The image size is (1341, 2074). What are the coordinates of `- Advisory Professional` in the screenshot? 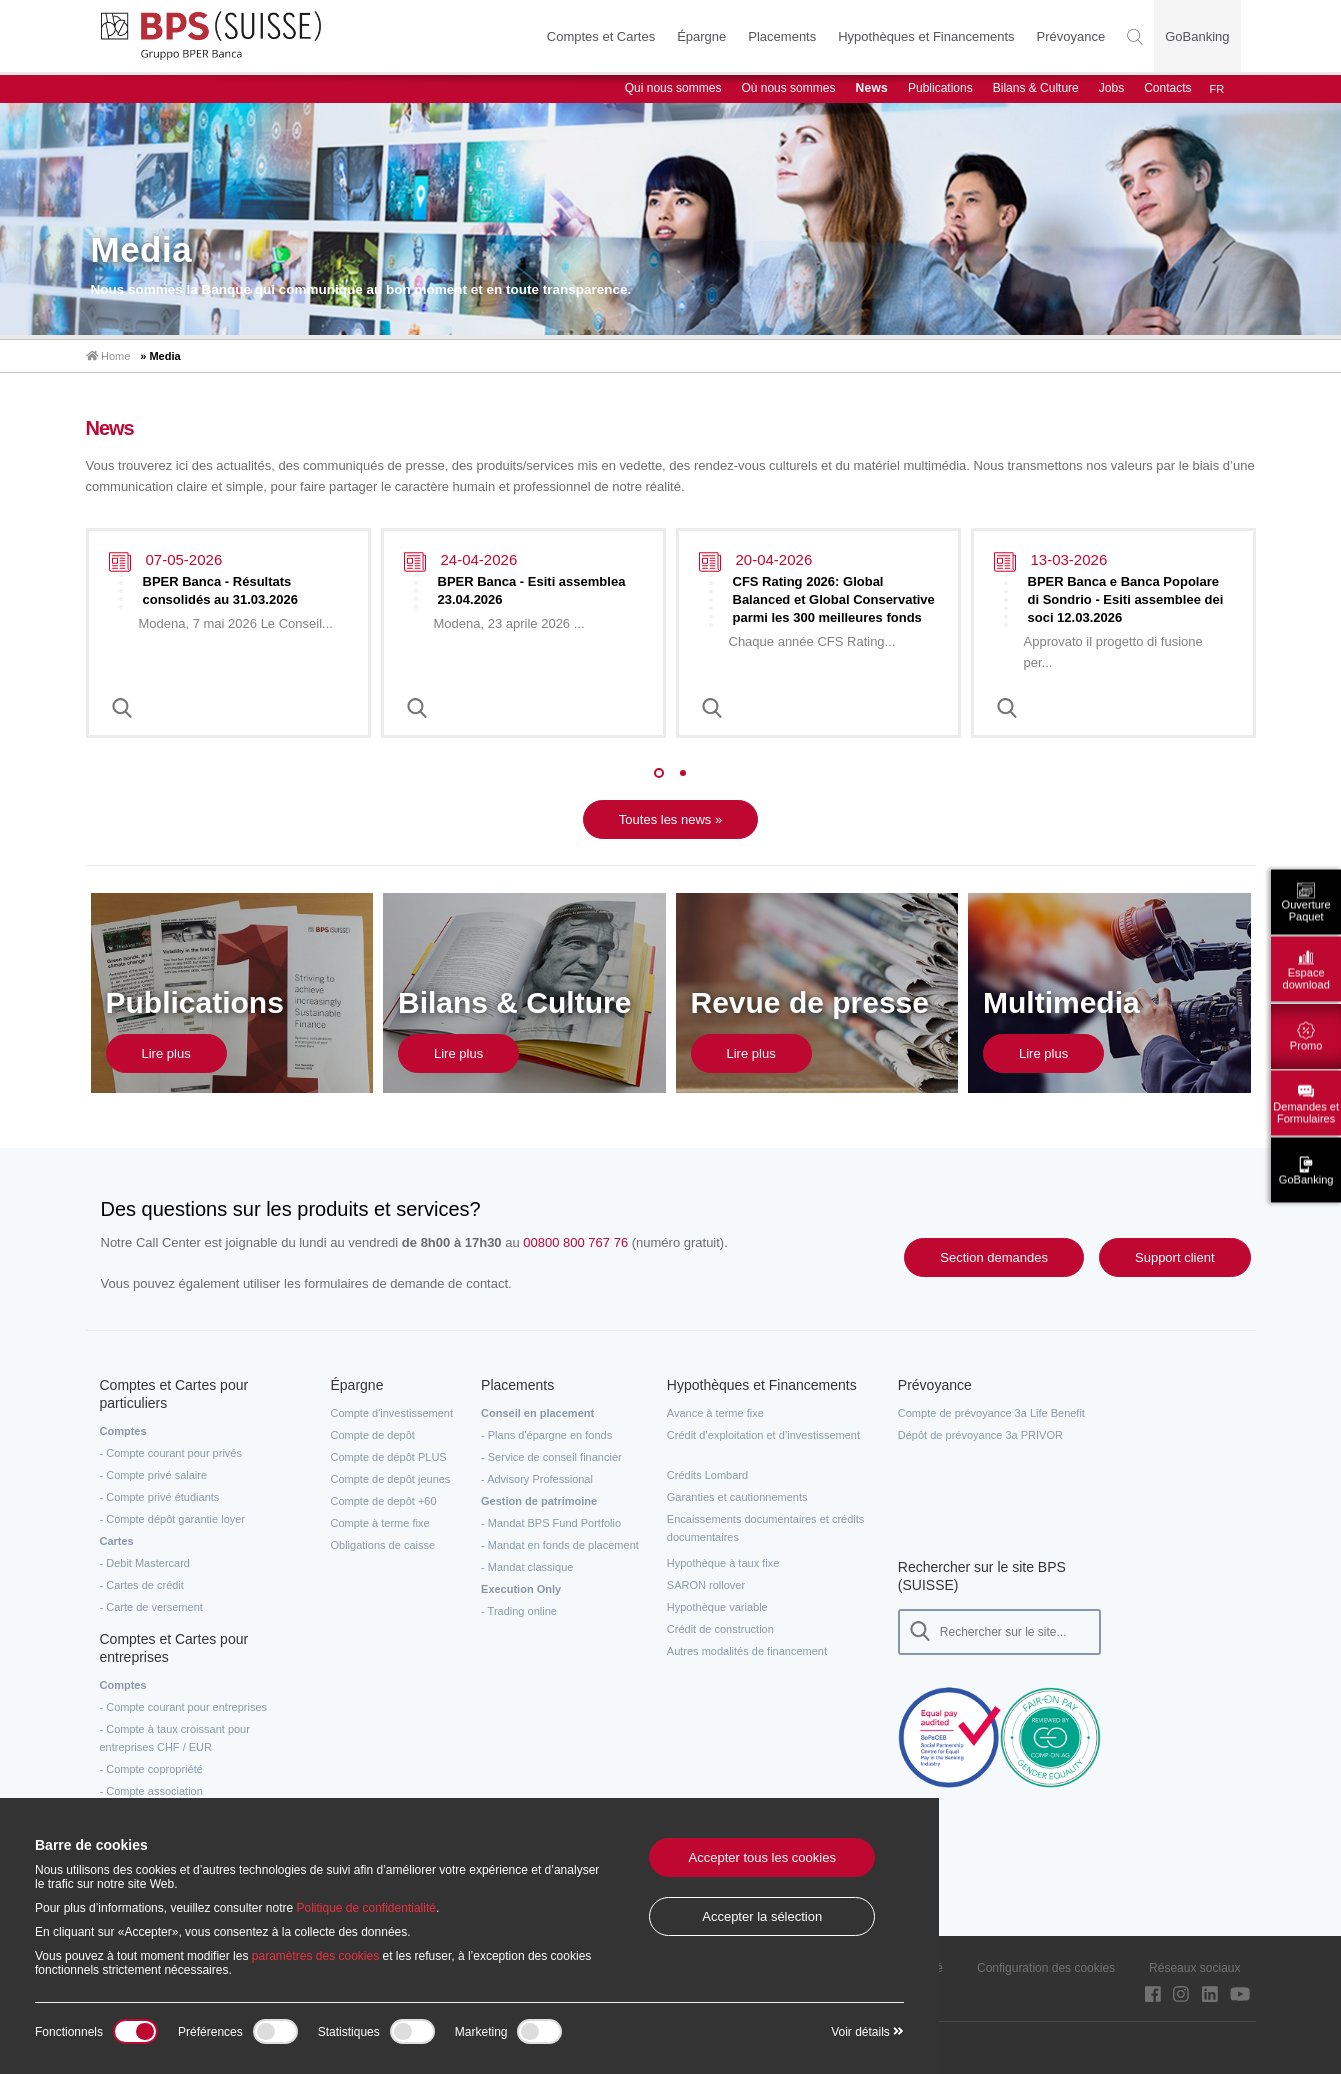 It's located at (537, 1479).